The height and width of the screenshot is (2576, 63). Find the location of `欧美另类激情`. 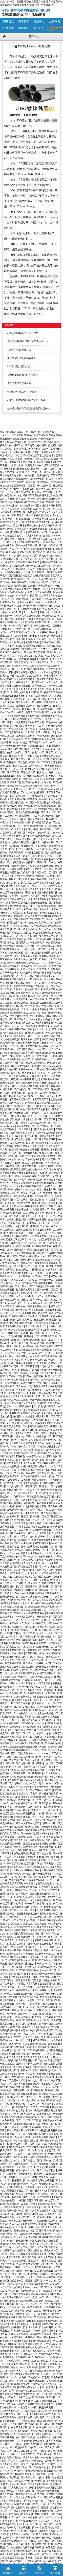

欧美另类激情 is located at coordinates (24, 1716).